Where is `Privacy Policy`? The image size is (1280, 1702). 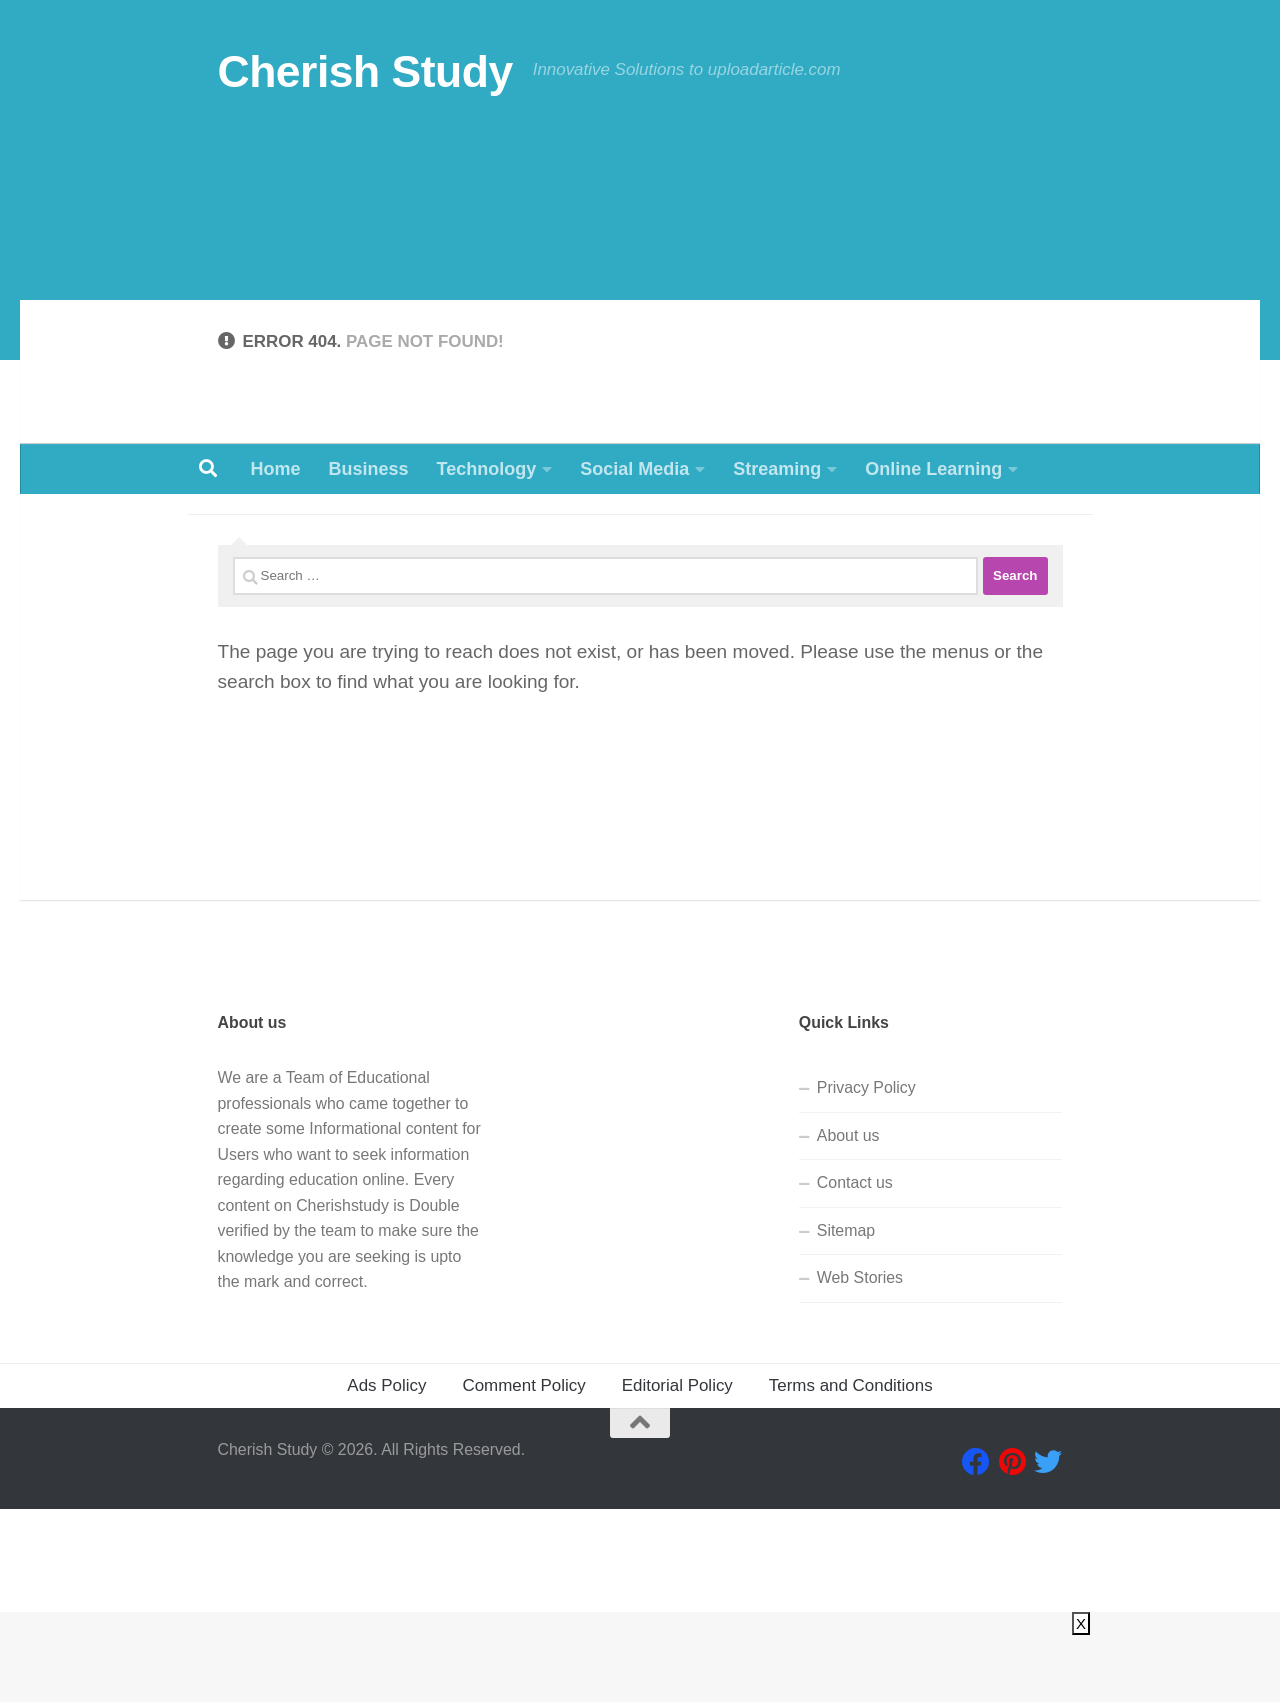
Privacy Policy is located at coordinates (866, 1281).